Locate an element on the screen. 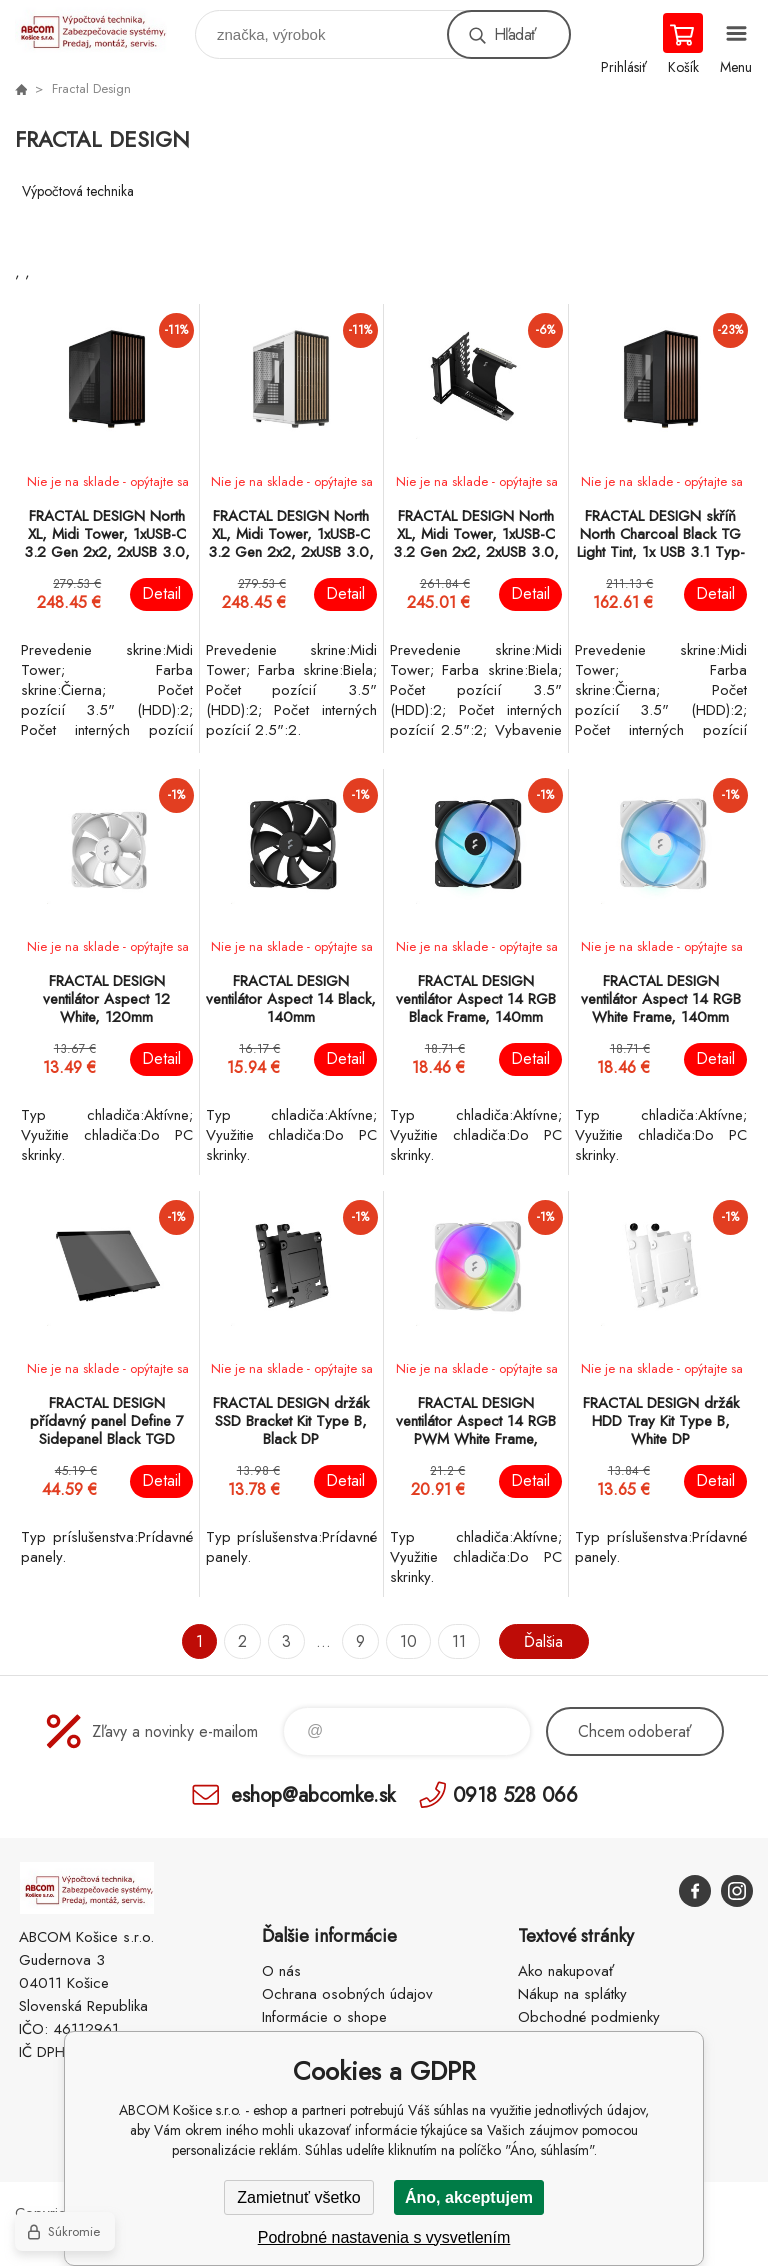 The image size is (768, 2266). 11 is located at coordinates (459, 1641).